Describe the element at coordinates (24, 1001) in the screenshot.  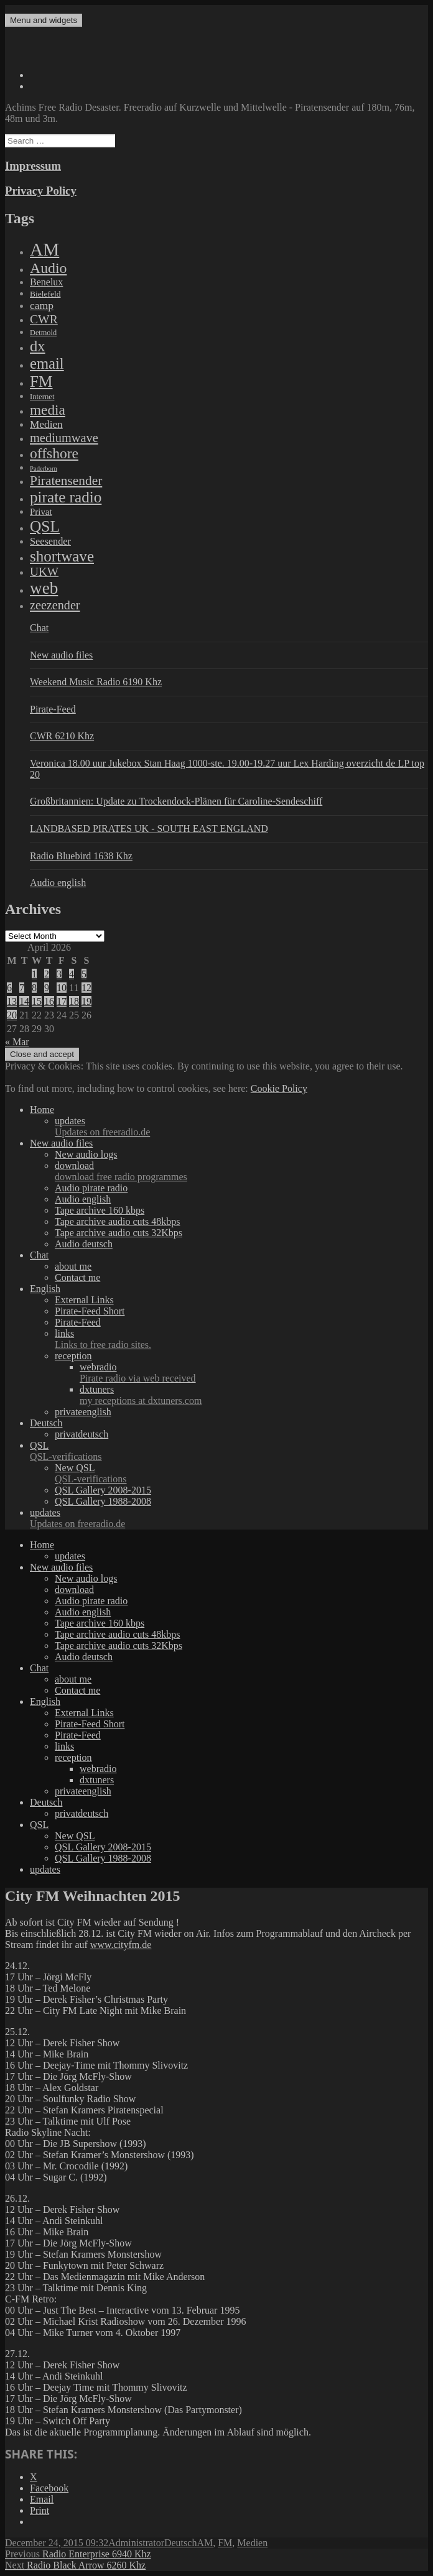
I see `14 [Posts published on April 14, 2026]` at that location.